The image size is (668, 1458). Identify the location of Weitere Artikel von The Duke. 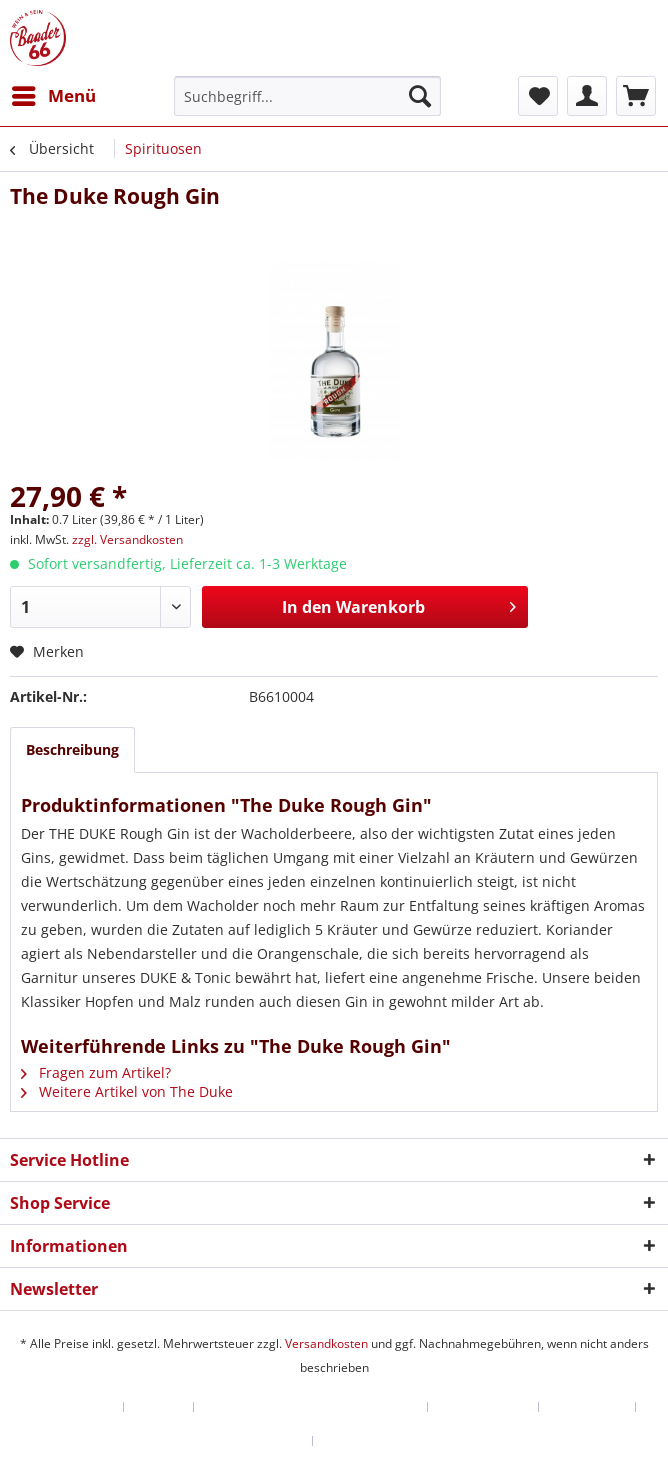
(127, 1091).